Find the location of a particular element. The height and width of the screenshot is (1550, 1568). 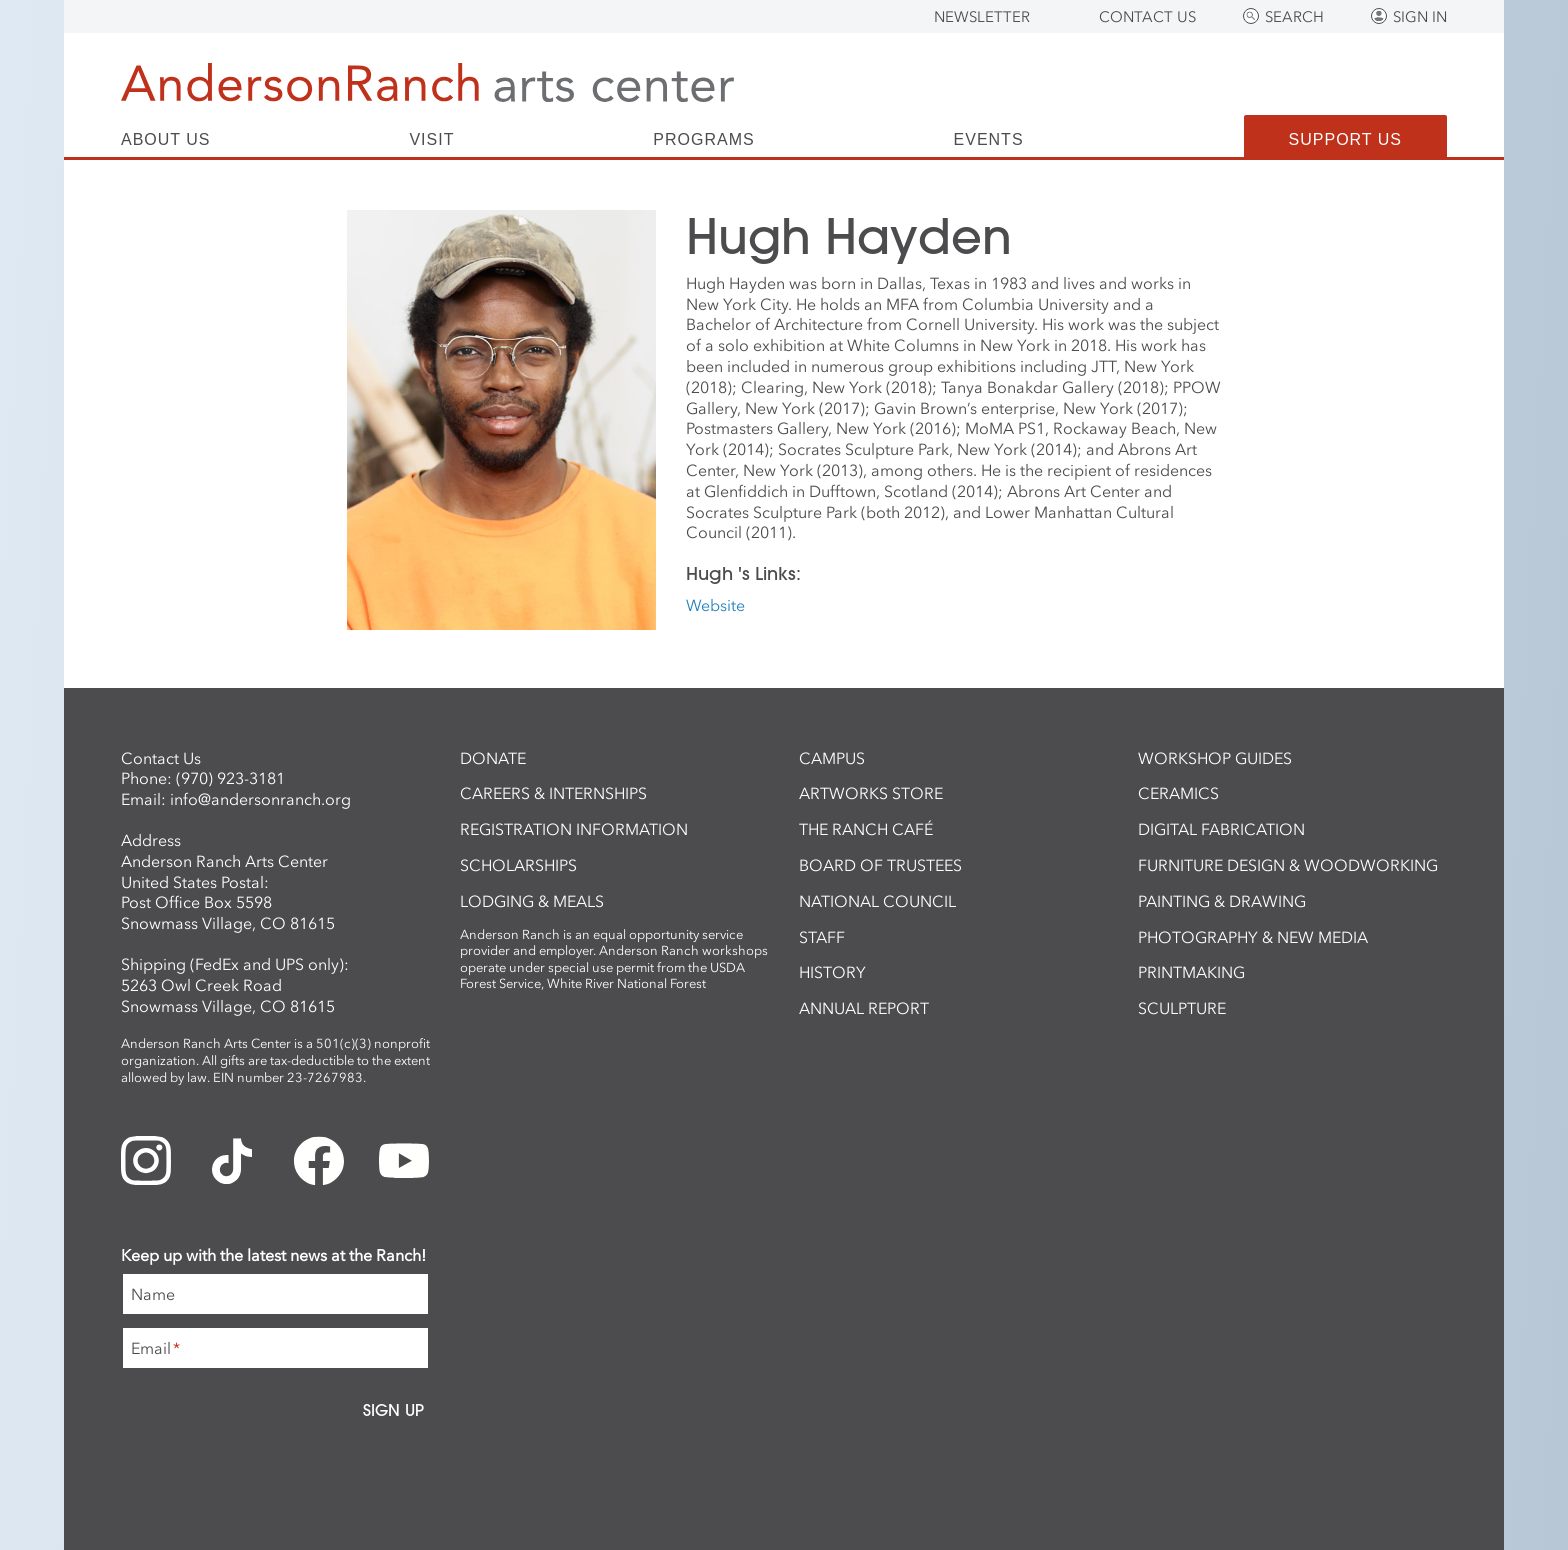

Board of Trustees is located at coordinates (880, 865).